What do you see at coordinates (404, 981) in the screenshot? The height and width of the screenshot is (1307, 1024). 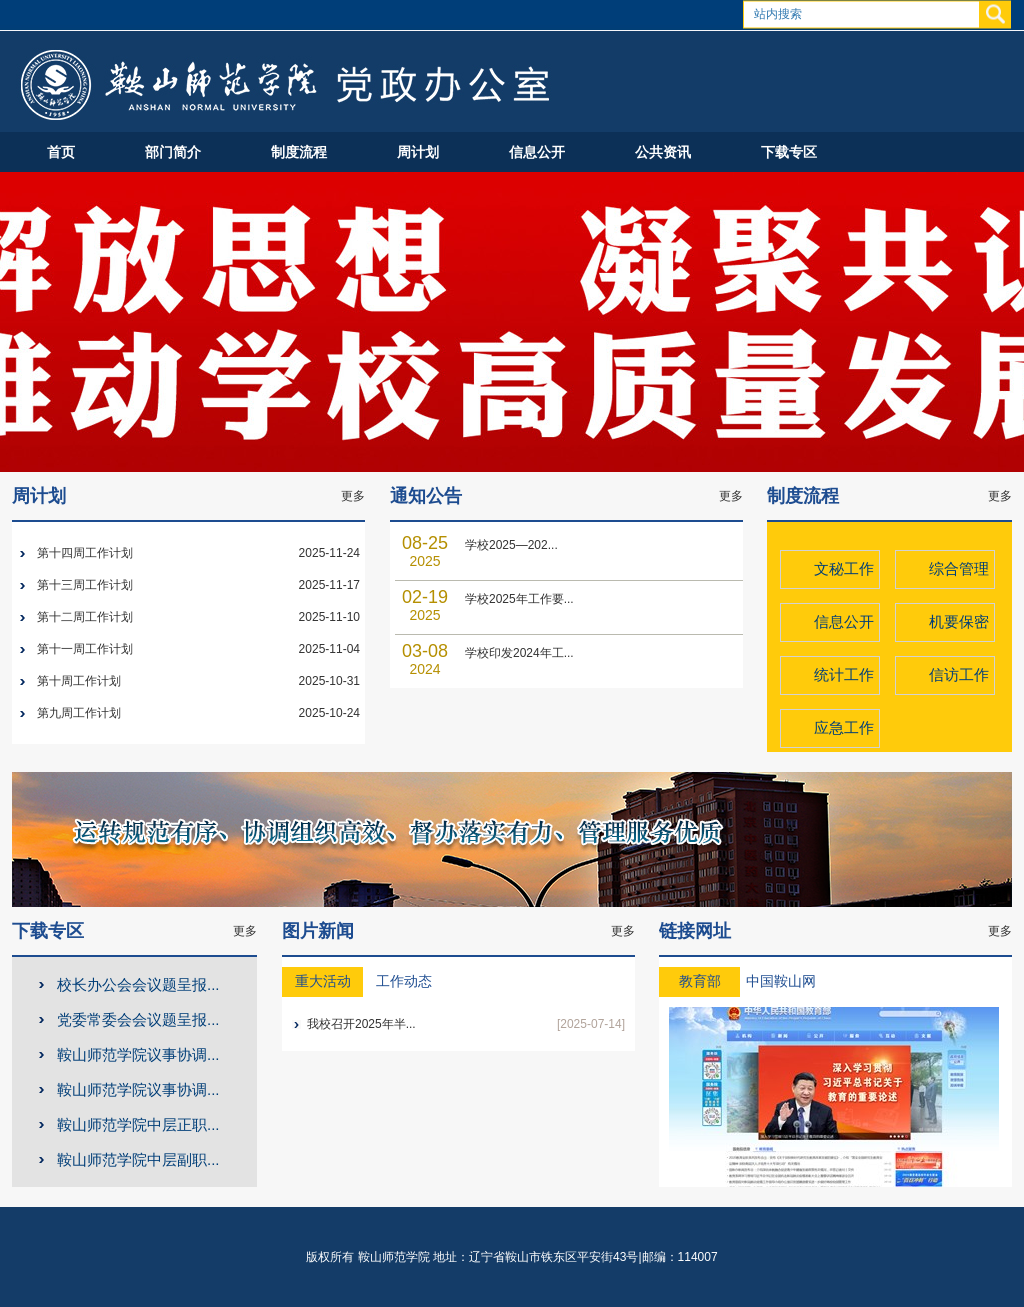 I see `工作动态` at bounding box center [404, 981].